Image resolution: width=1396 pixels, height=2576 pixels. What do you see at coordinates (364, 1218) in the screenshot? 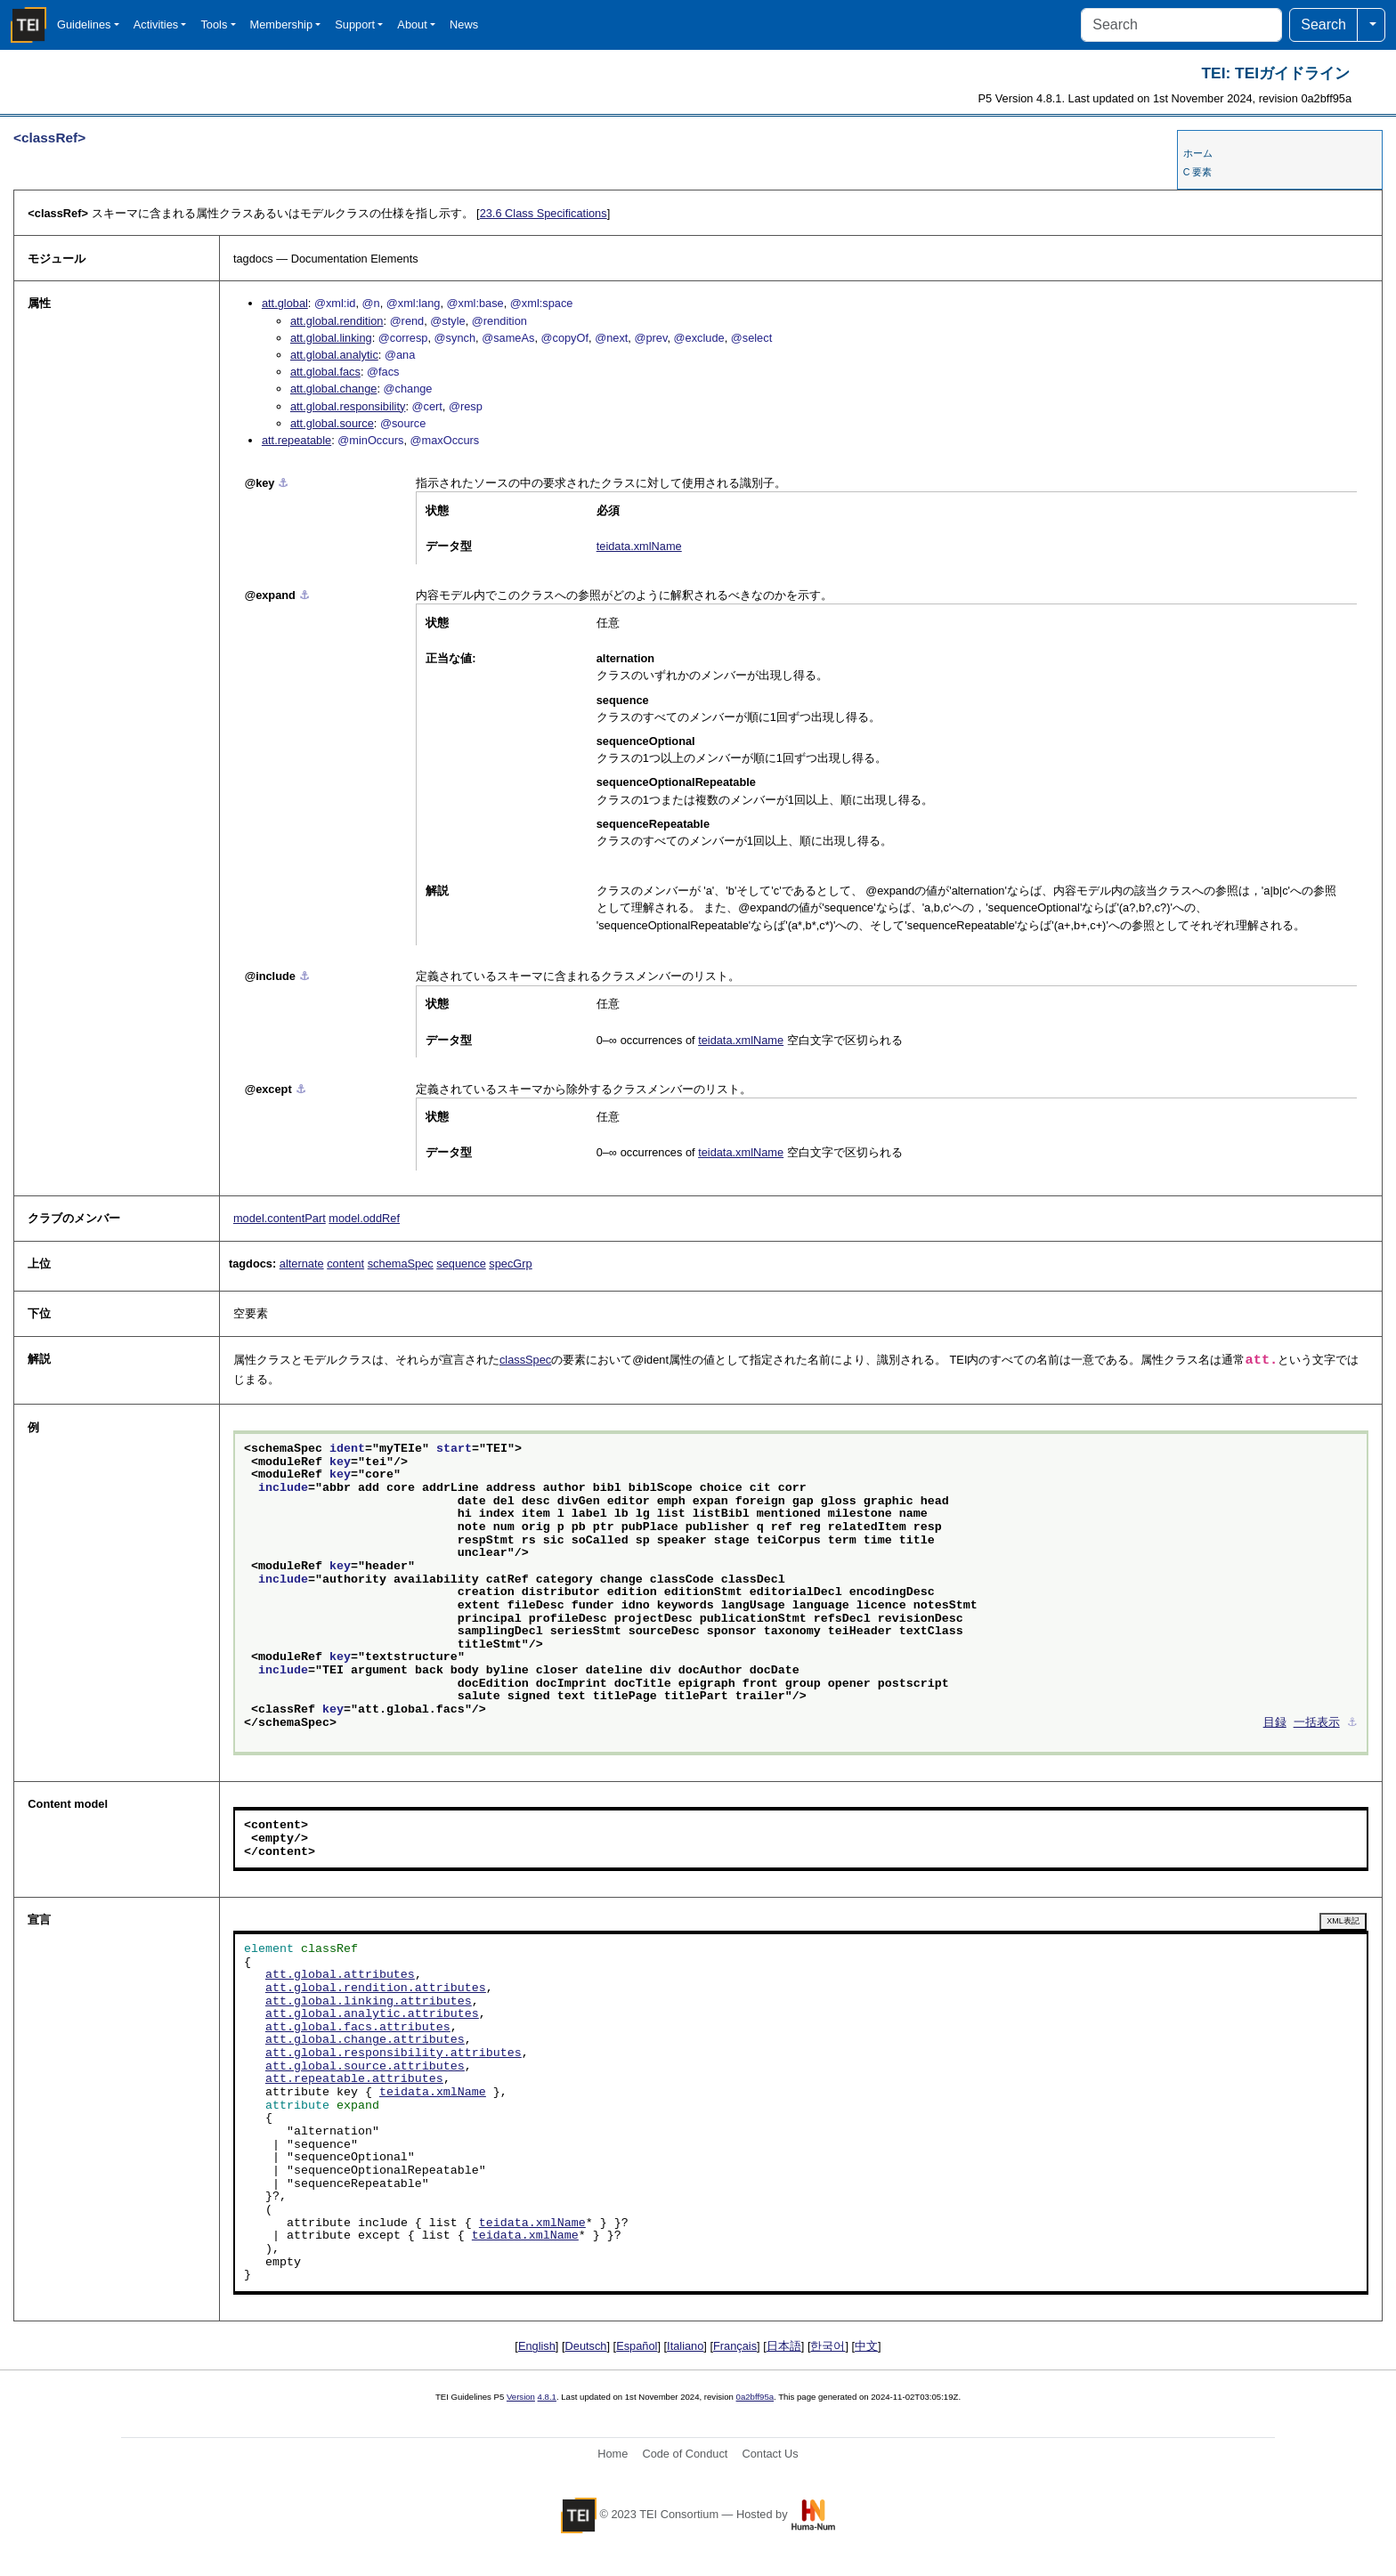
I see `model.oddRef` at bounding box center [364, 1218].